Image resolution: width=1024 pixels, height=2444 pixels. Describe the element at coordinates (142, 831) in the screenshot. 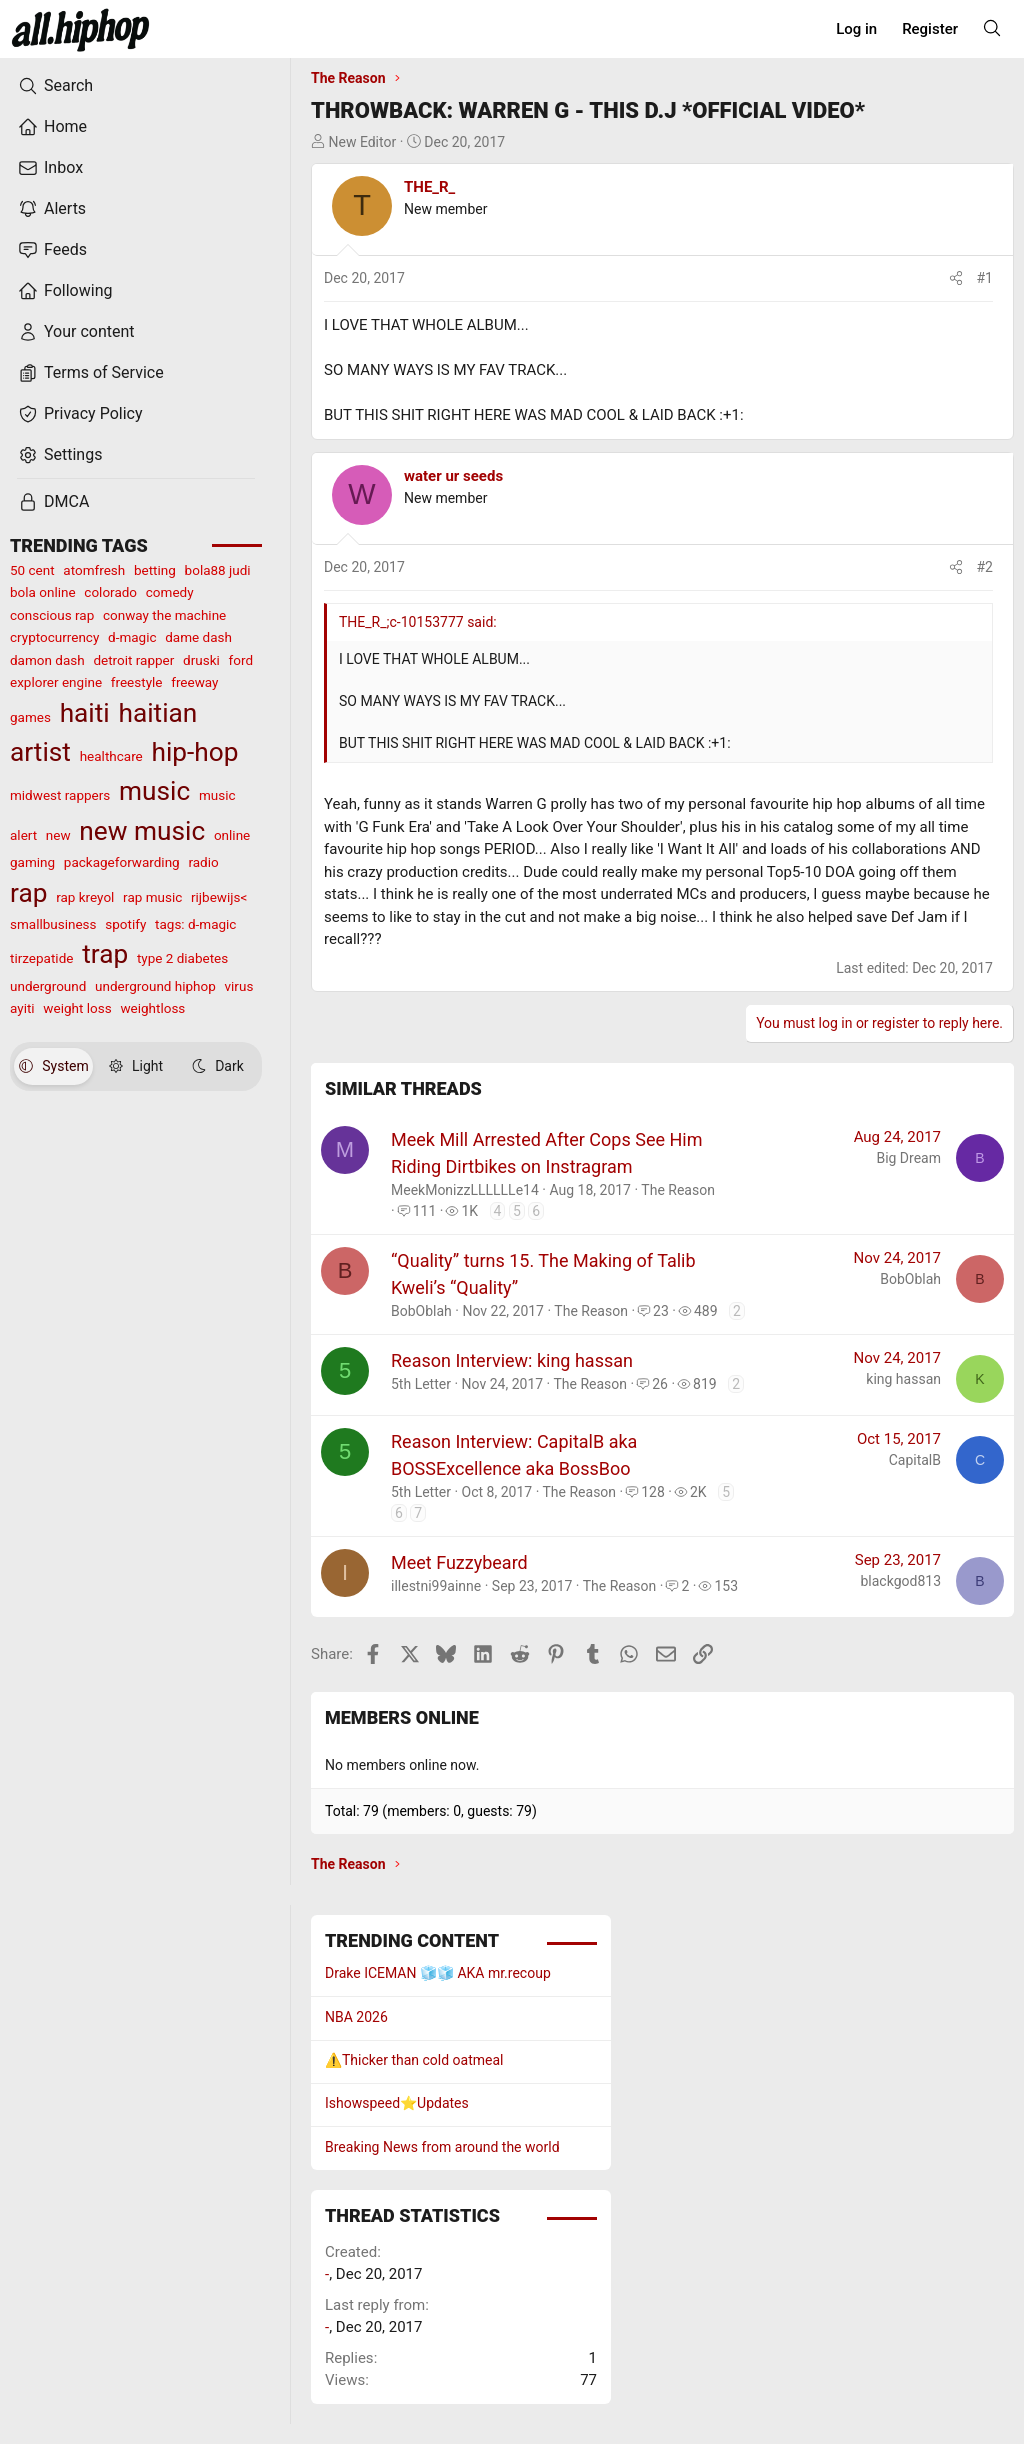

I see `new music` at that location.